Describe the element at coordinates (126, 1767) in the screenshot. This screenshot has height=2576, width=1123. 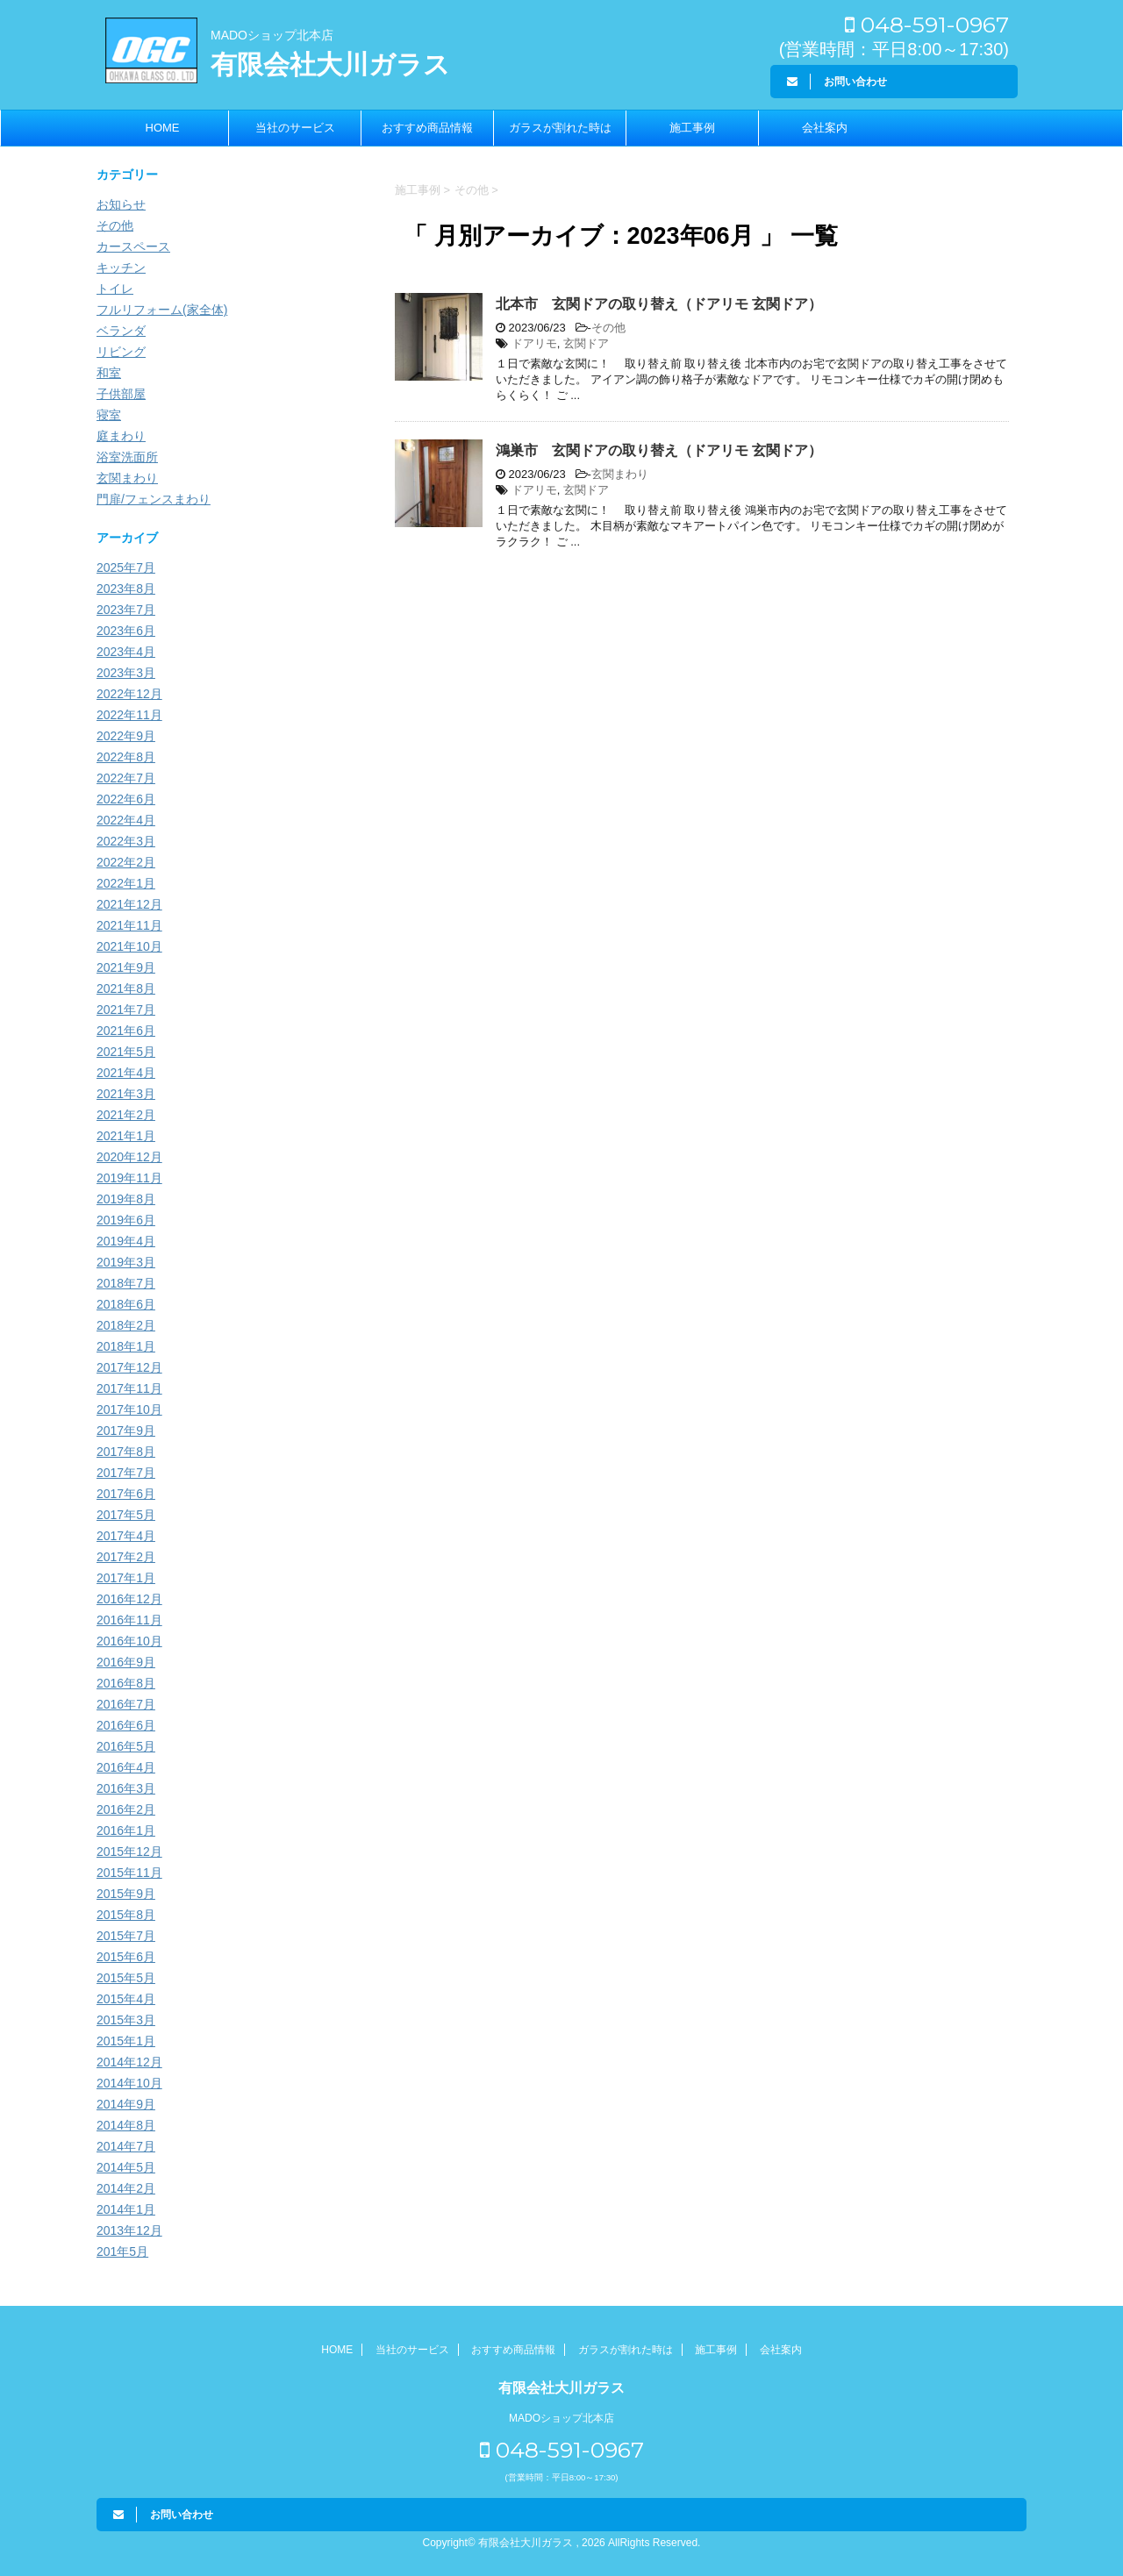
I see `2016年4月` at that location.